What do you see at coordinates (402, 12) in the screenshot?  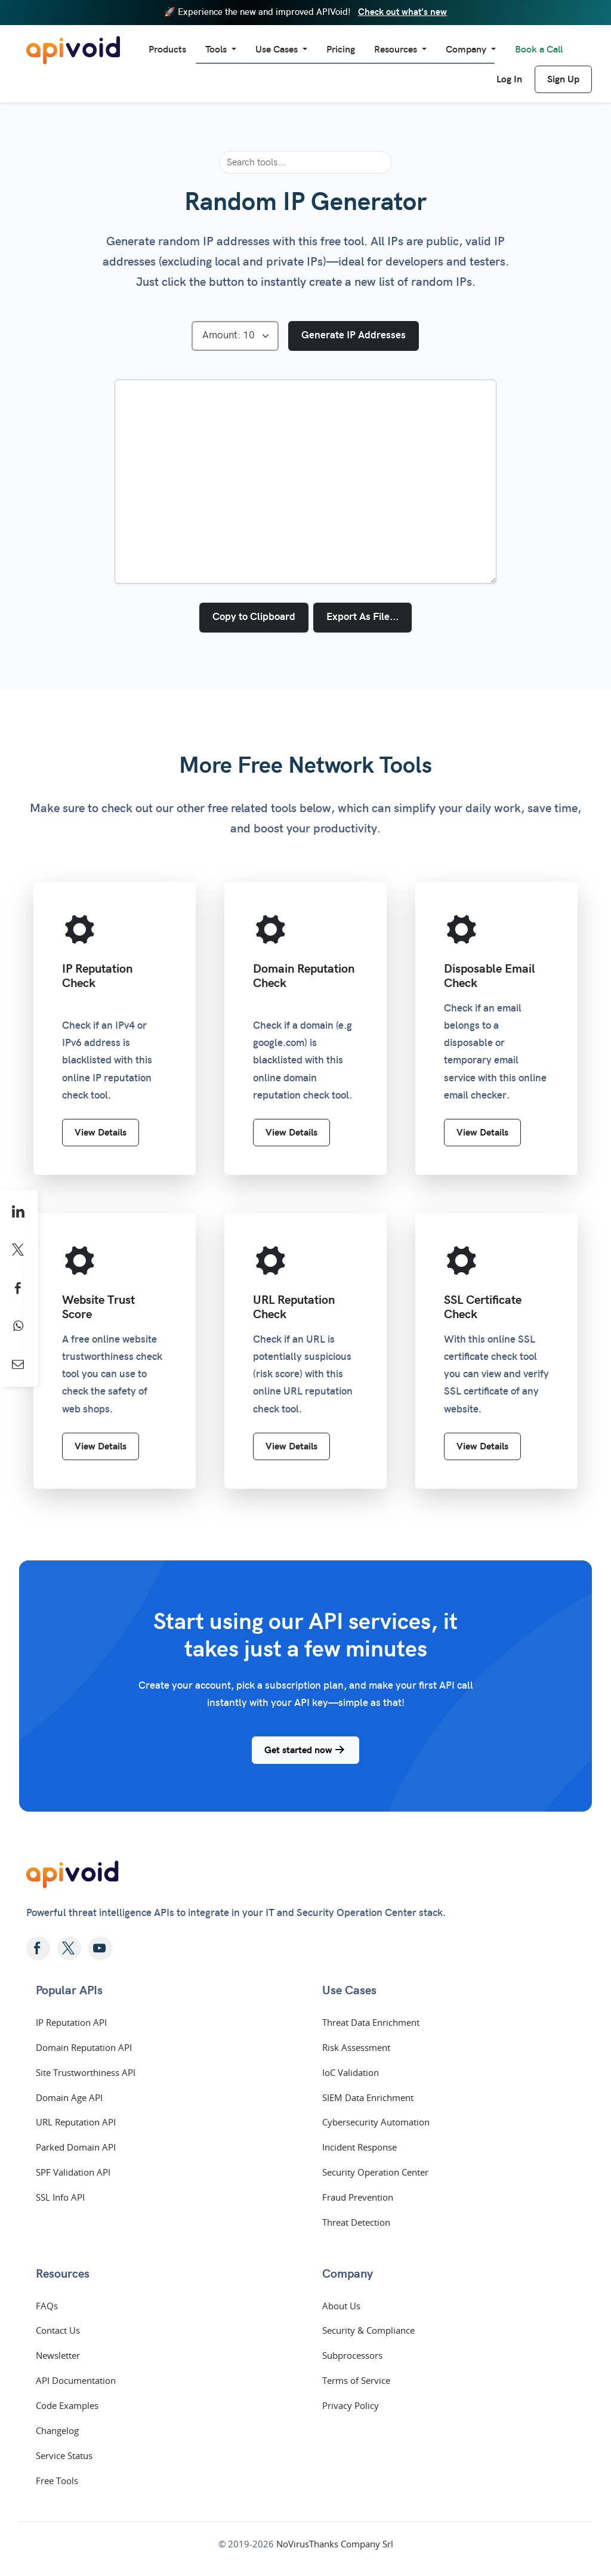 I see `Check out what's new` at bounding box center [402, 12].